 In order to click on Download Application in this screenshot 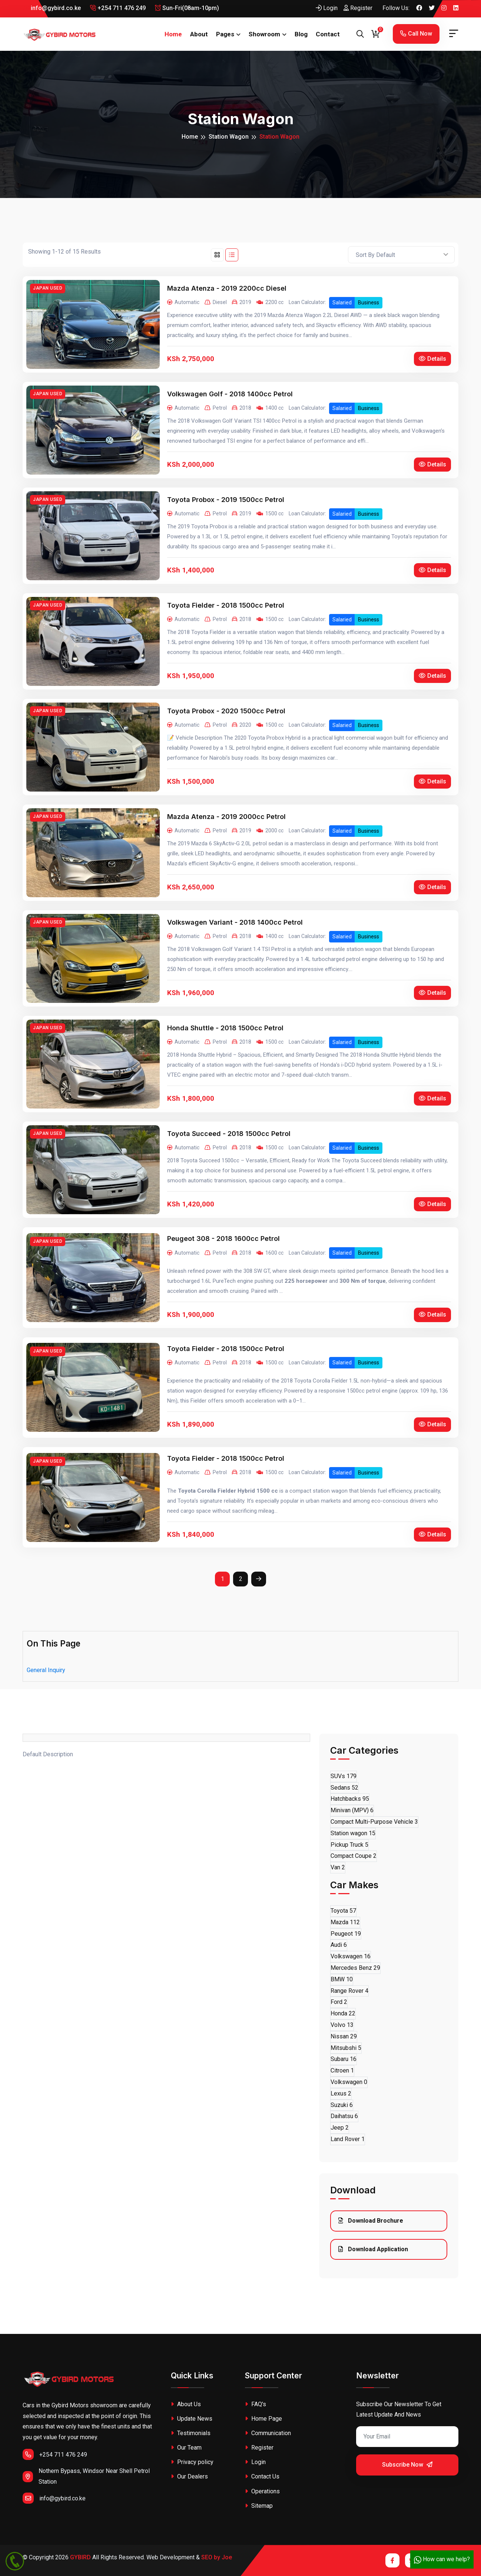, I will do `click(373, 2249)`.